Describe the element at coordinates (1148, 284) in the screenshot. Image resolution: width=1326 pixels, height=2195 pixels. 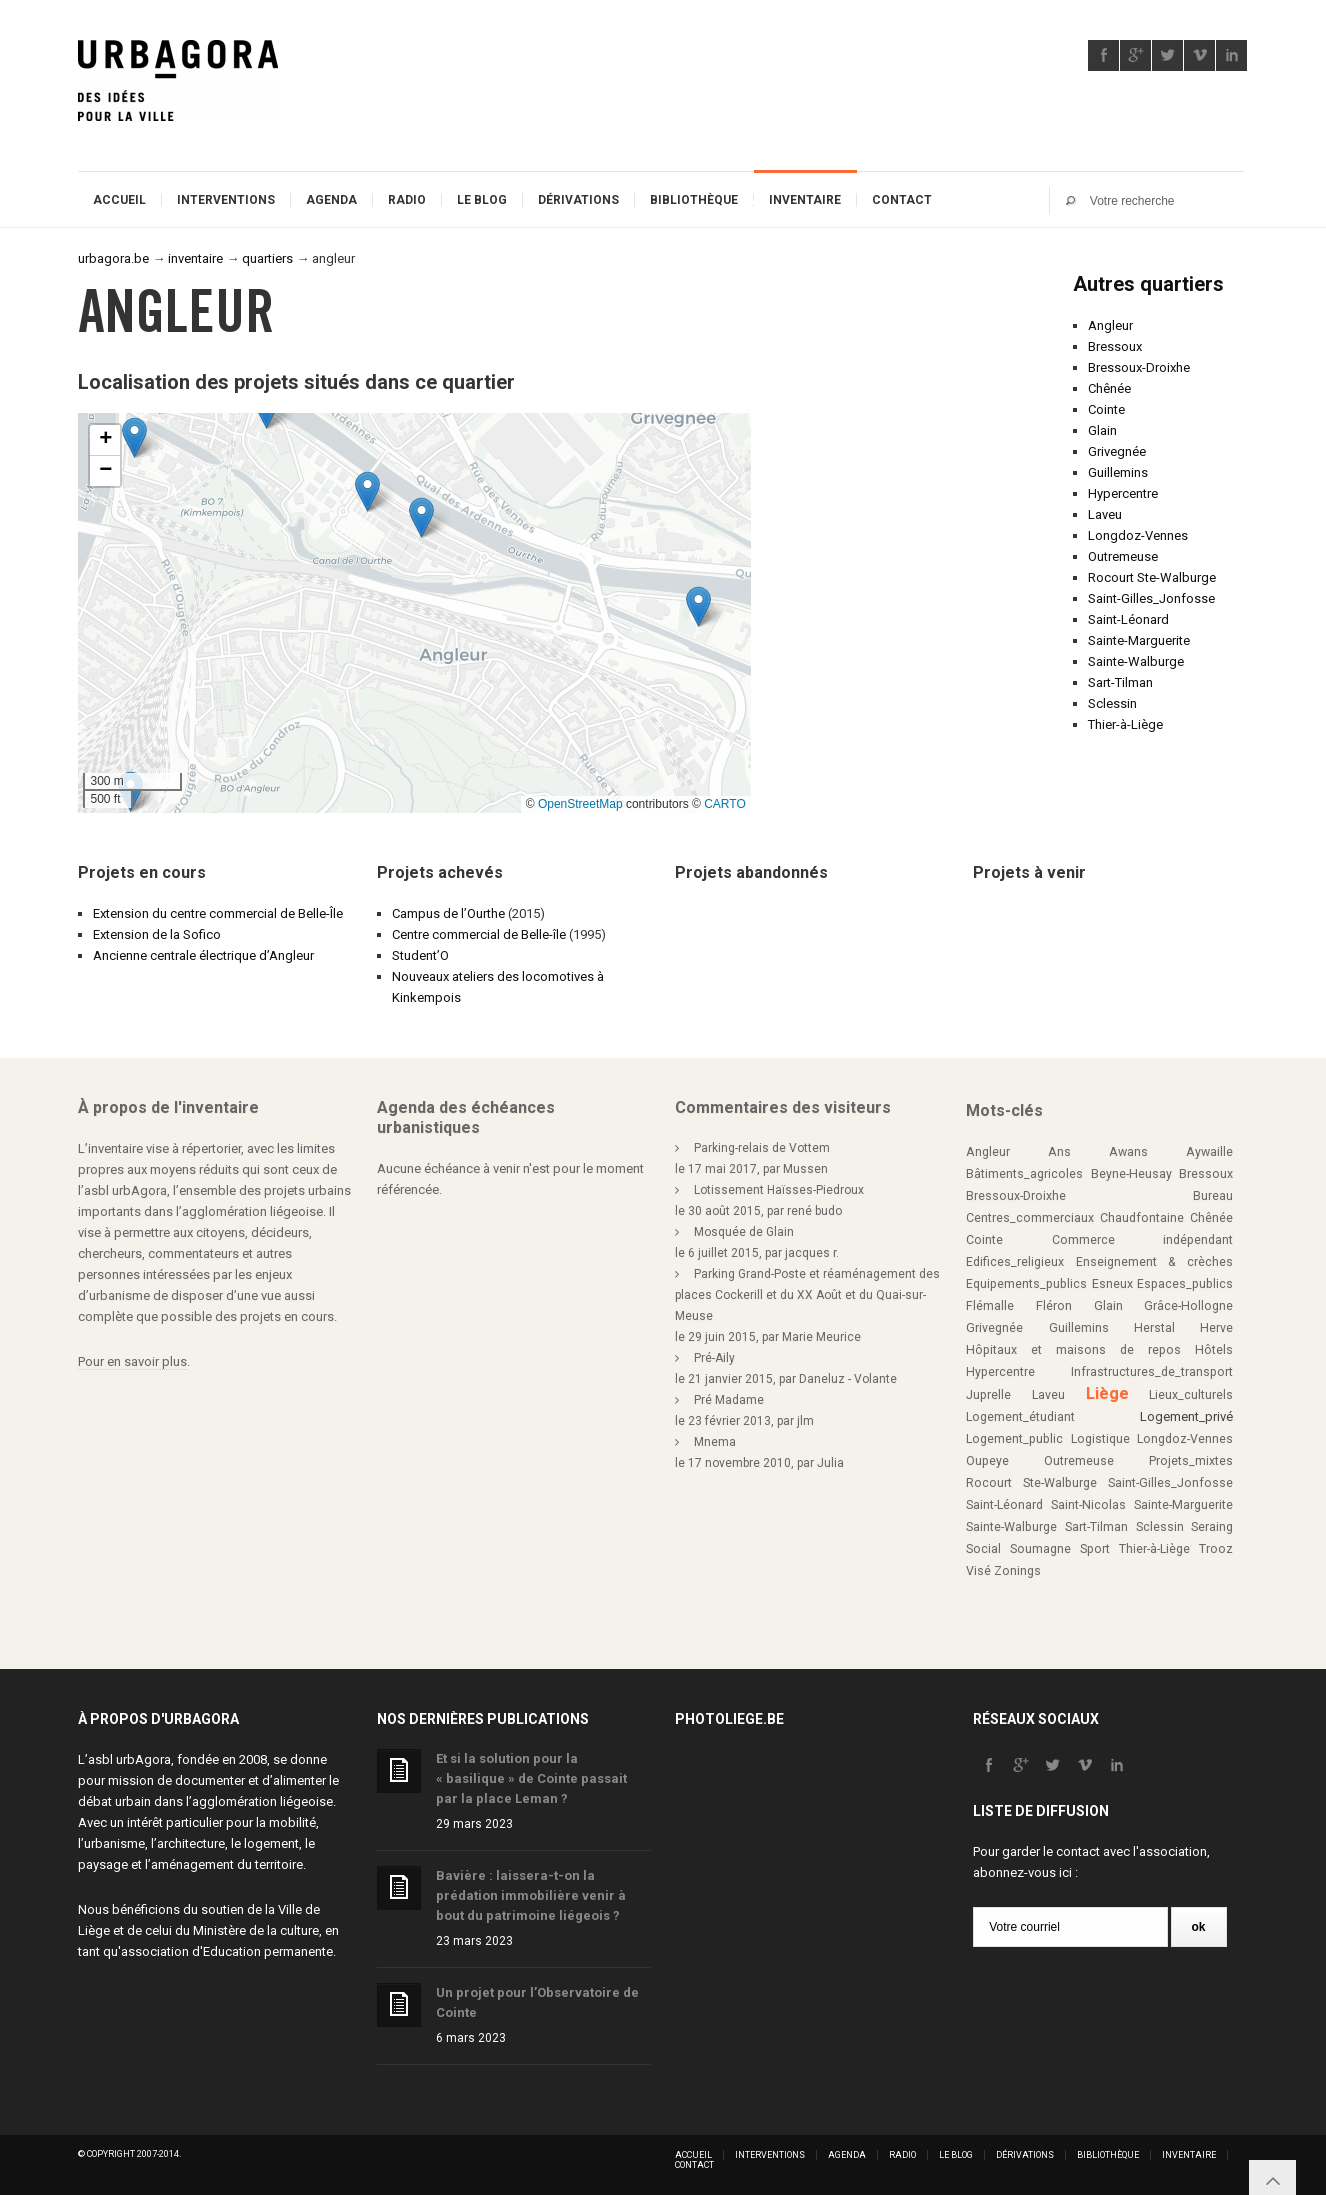
I see `Autres quartiers` at that location.